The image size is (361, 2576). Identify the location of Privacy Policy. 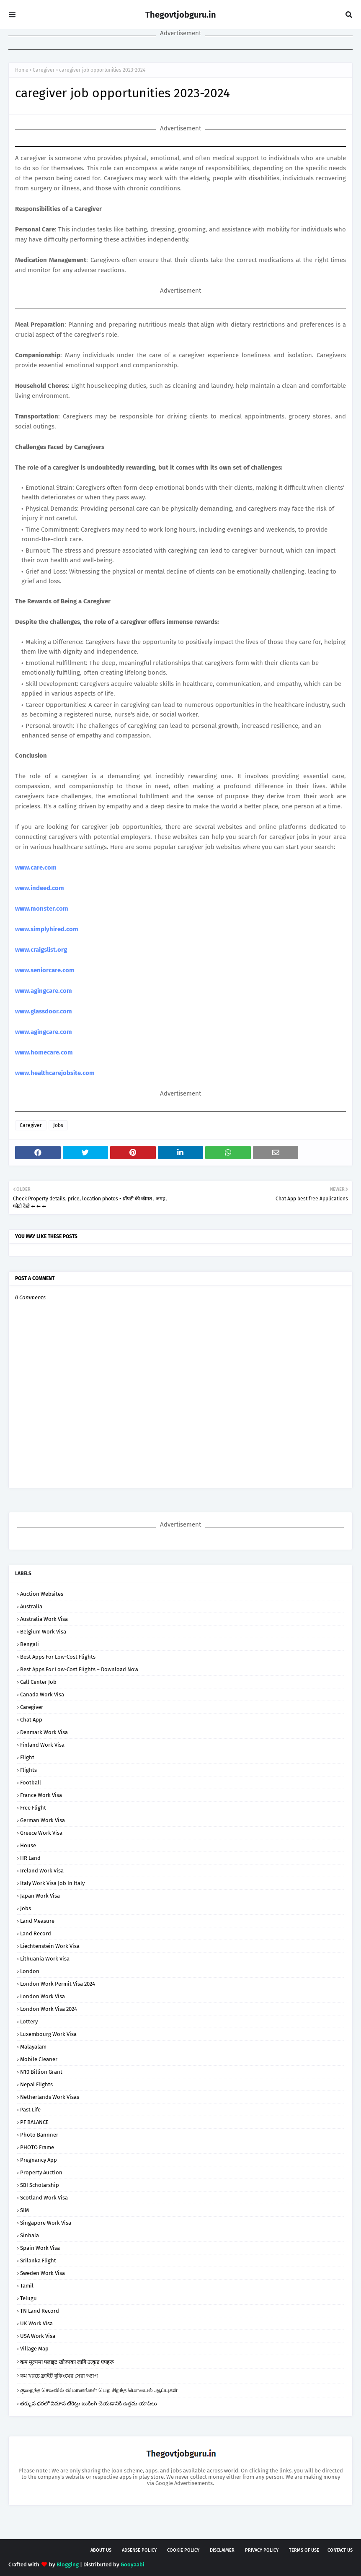
(261, 2550).